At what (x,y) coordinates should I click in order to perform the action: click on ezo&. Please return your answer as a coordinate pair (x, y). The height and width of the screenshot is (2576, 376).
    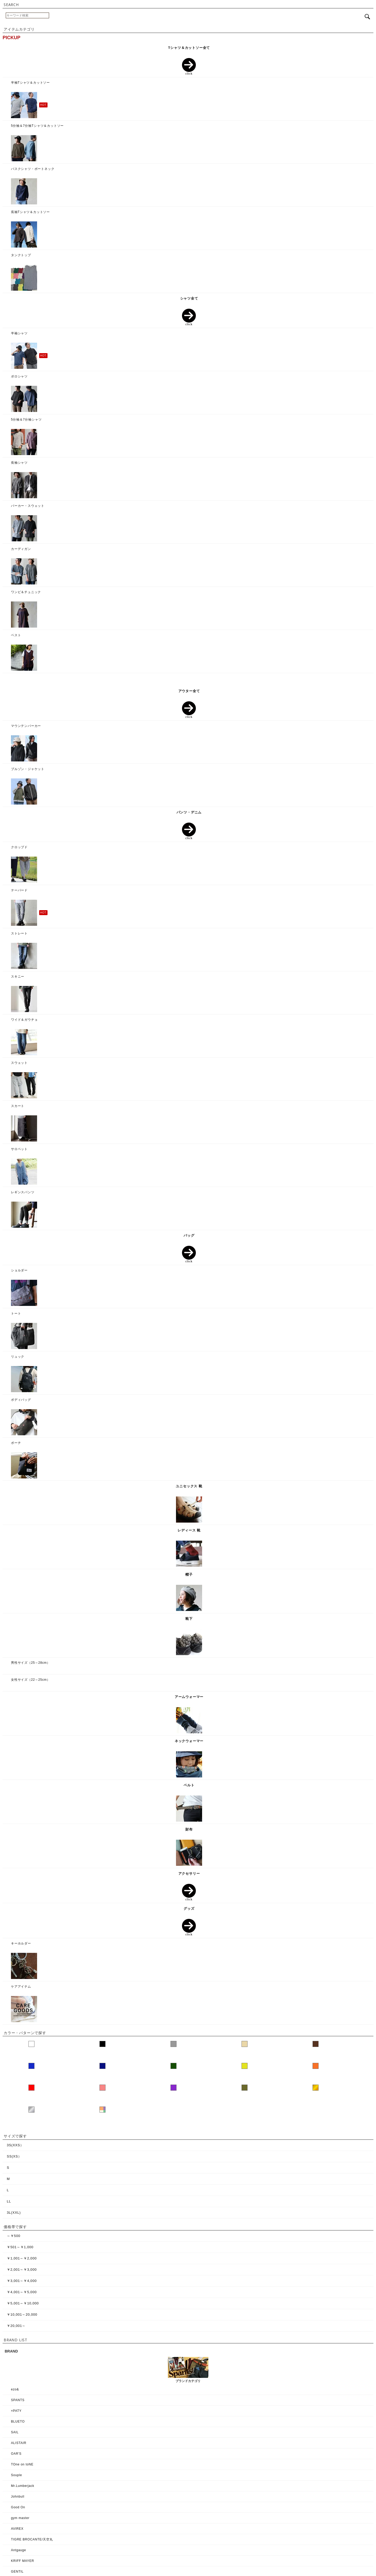
    Looking at the image, I should click on (15, 2389).